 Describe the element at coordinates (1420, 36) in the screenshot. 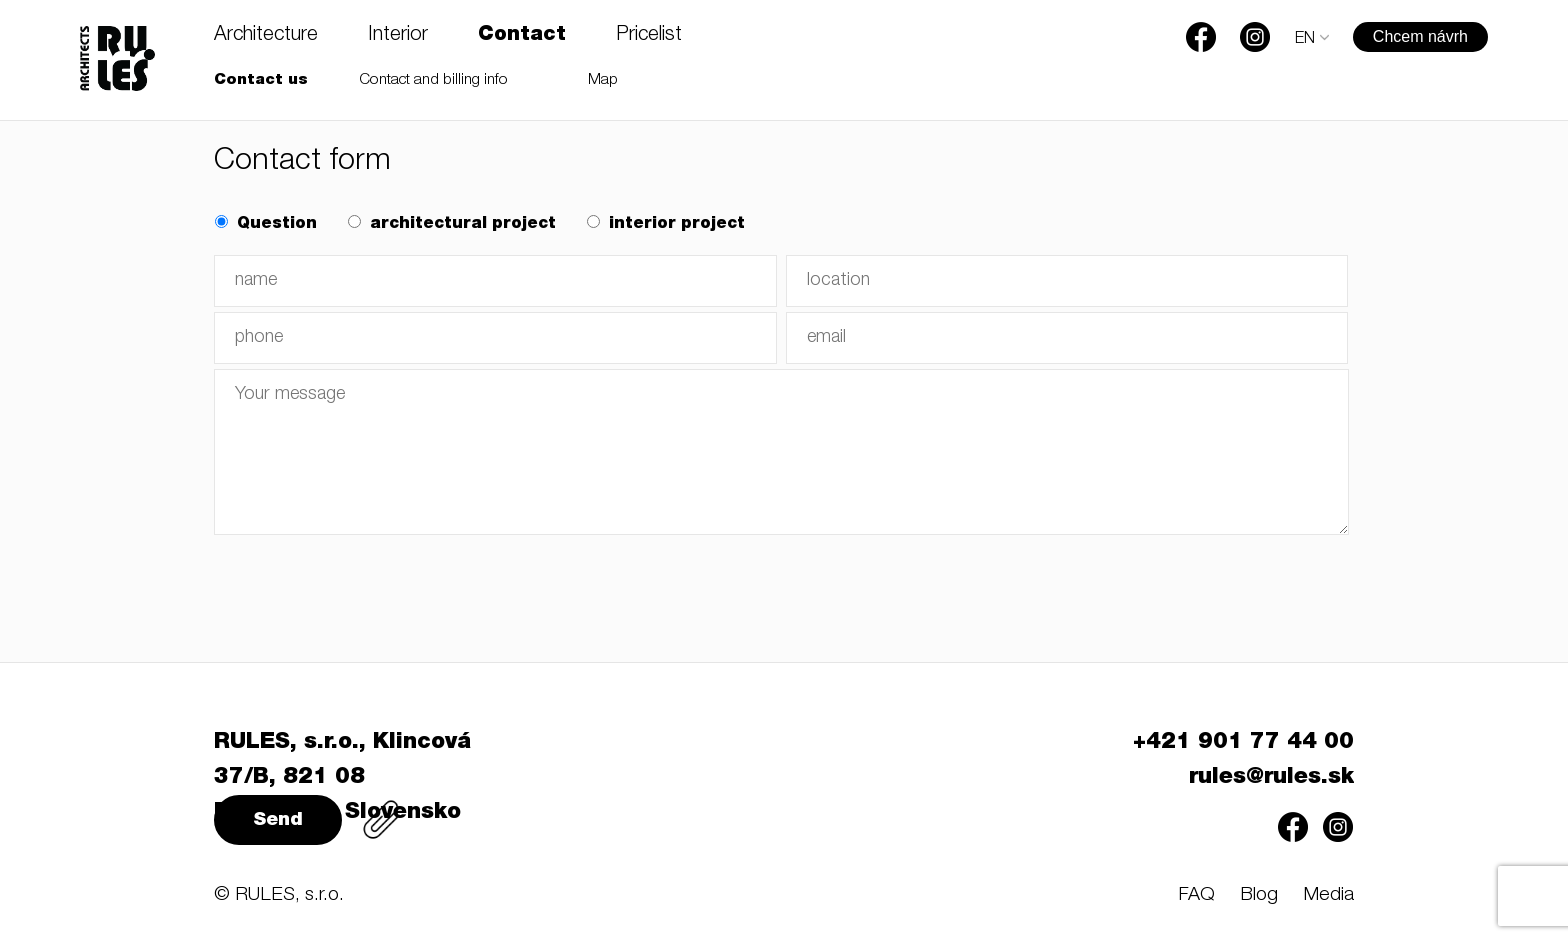

I see `Chcem návrh` at that location.